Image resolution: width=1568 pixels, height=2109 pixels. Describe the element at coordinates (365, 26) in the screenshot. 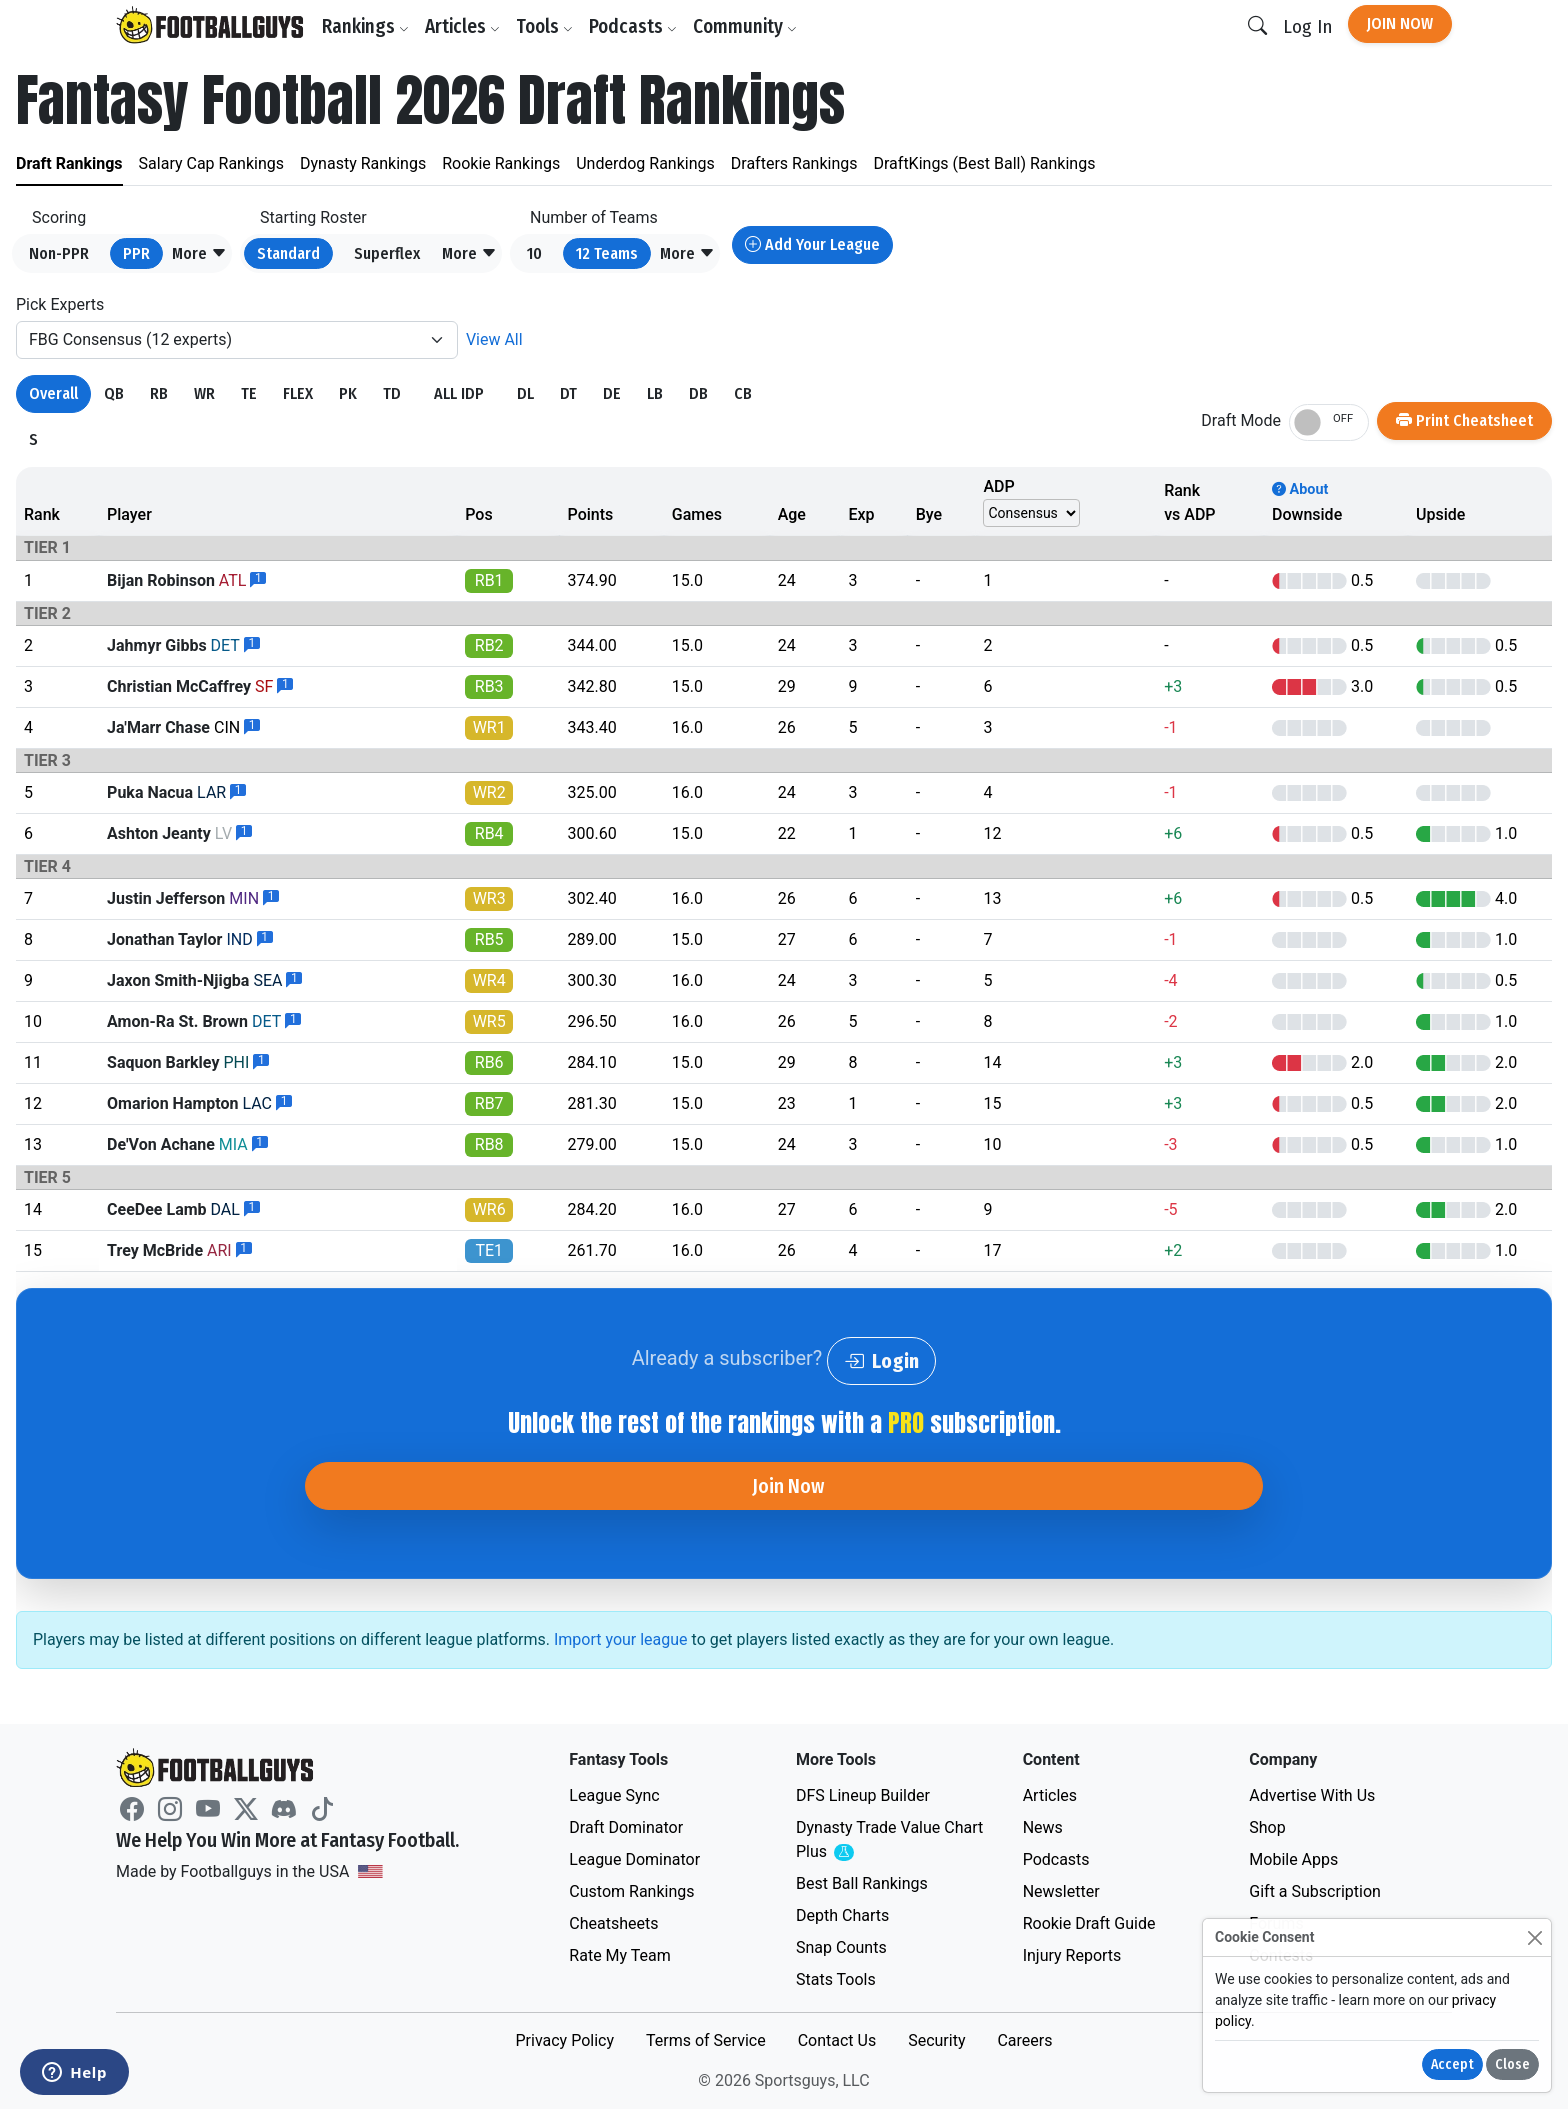

I see `Rankings` at that location.